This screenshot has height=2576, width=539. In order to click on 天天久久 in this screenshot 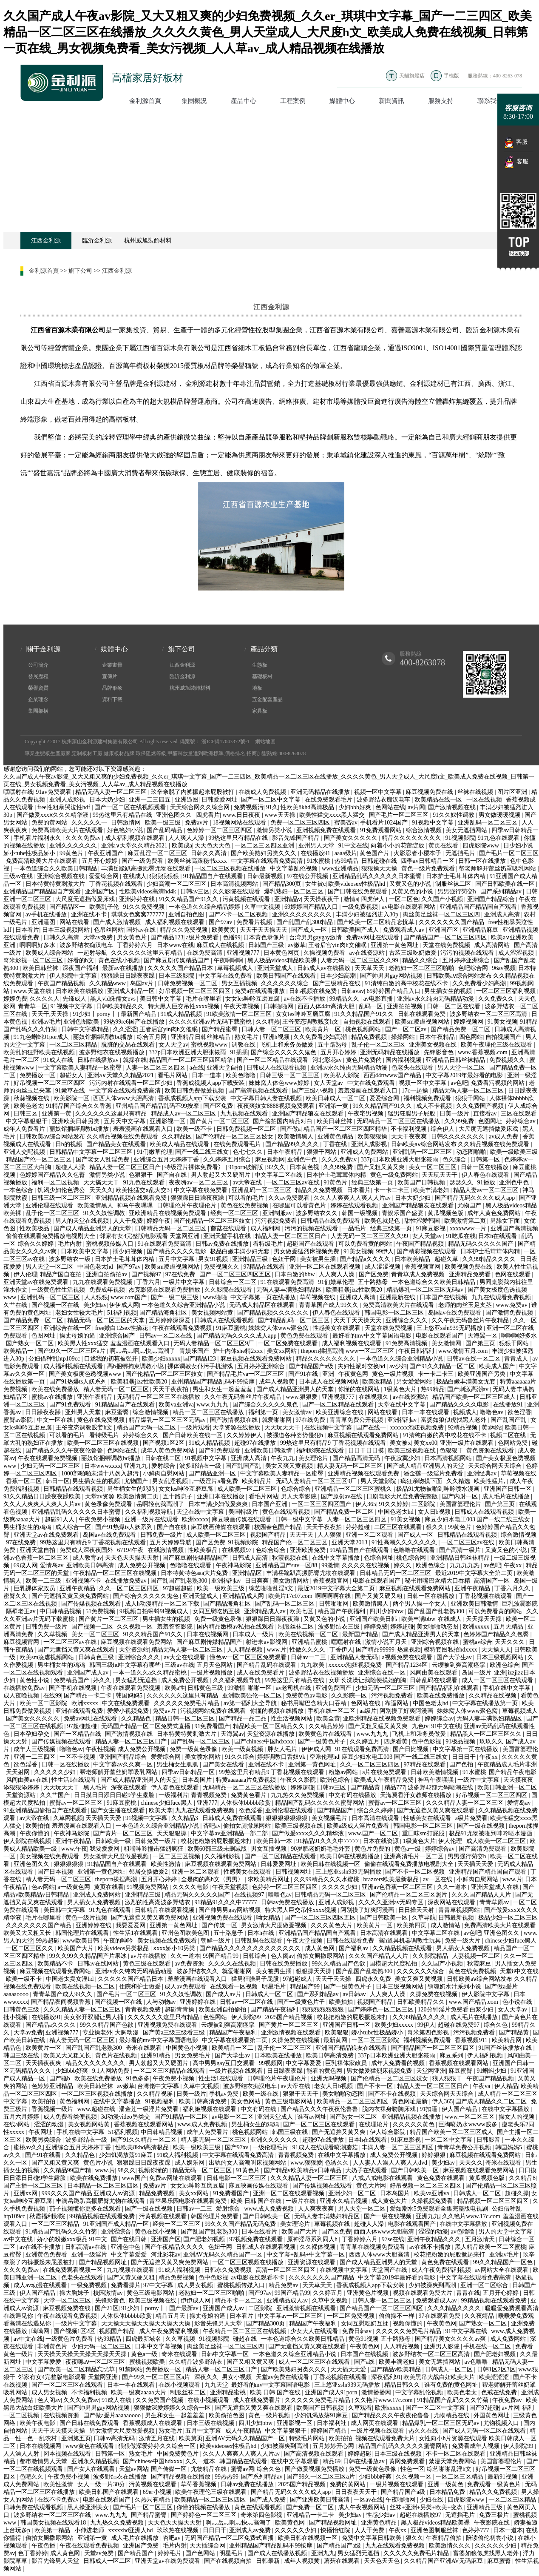, I will do `click(101, 1190)`.